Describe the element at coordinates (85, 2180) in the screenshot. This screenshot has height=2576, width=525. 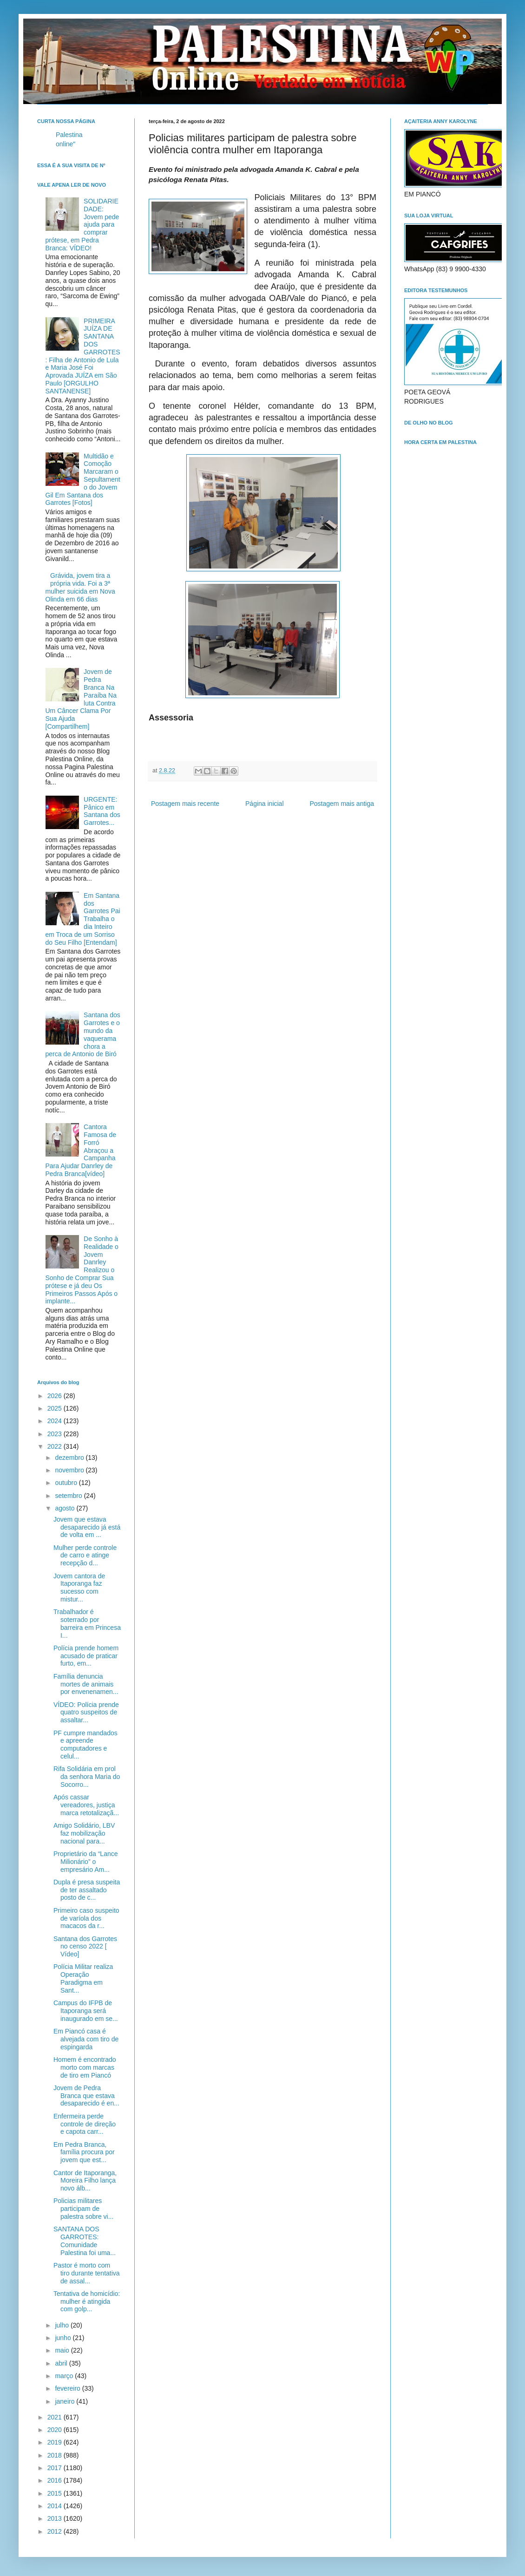
I see `Cantor de Itaporanga, Moreira Filho lança novo álb...` at that location.